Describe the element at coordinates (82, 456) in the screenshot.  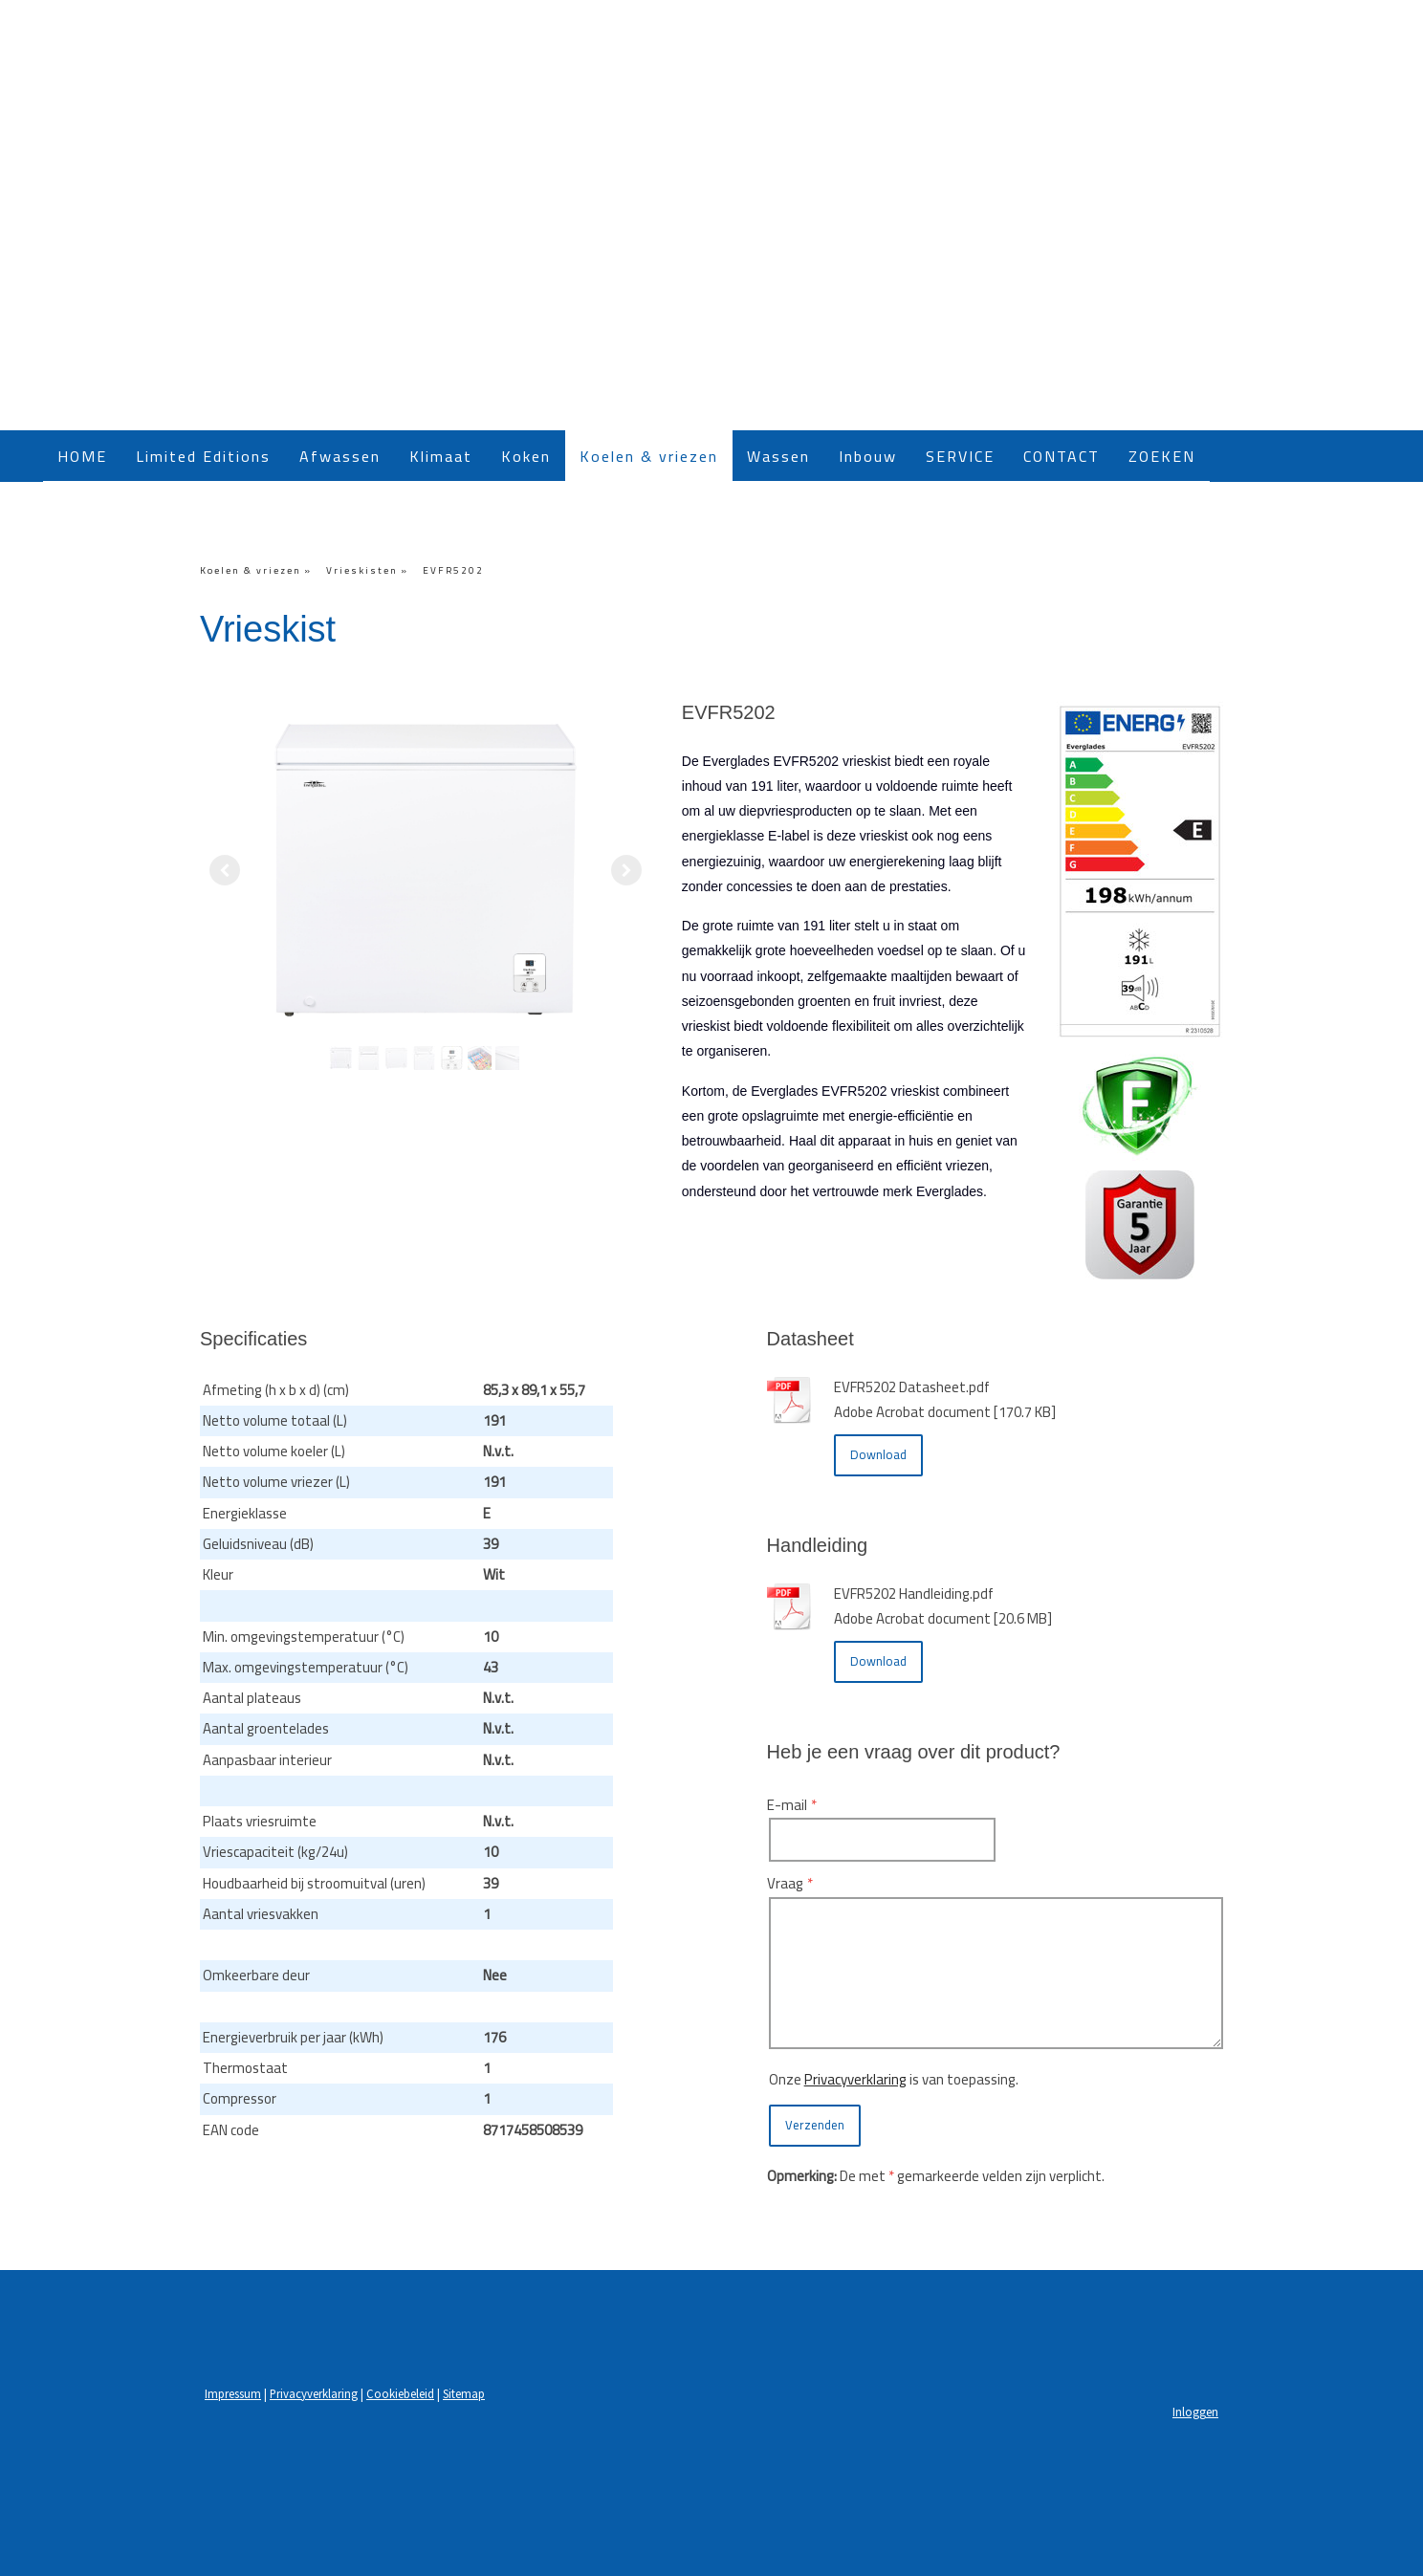
I see `HOME` at that location.